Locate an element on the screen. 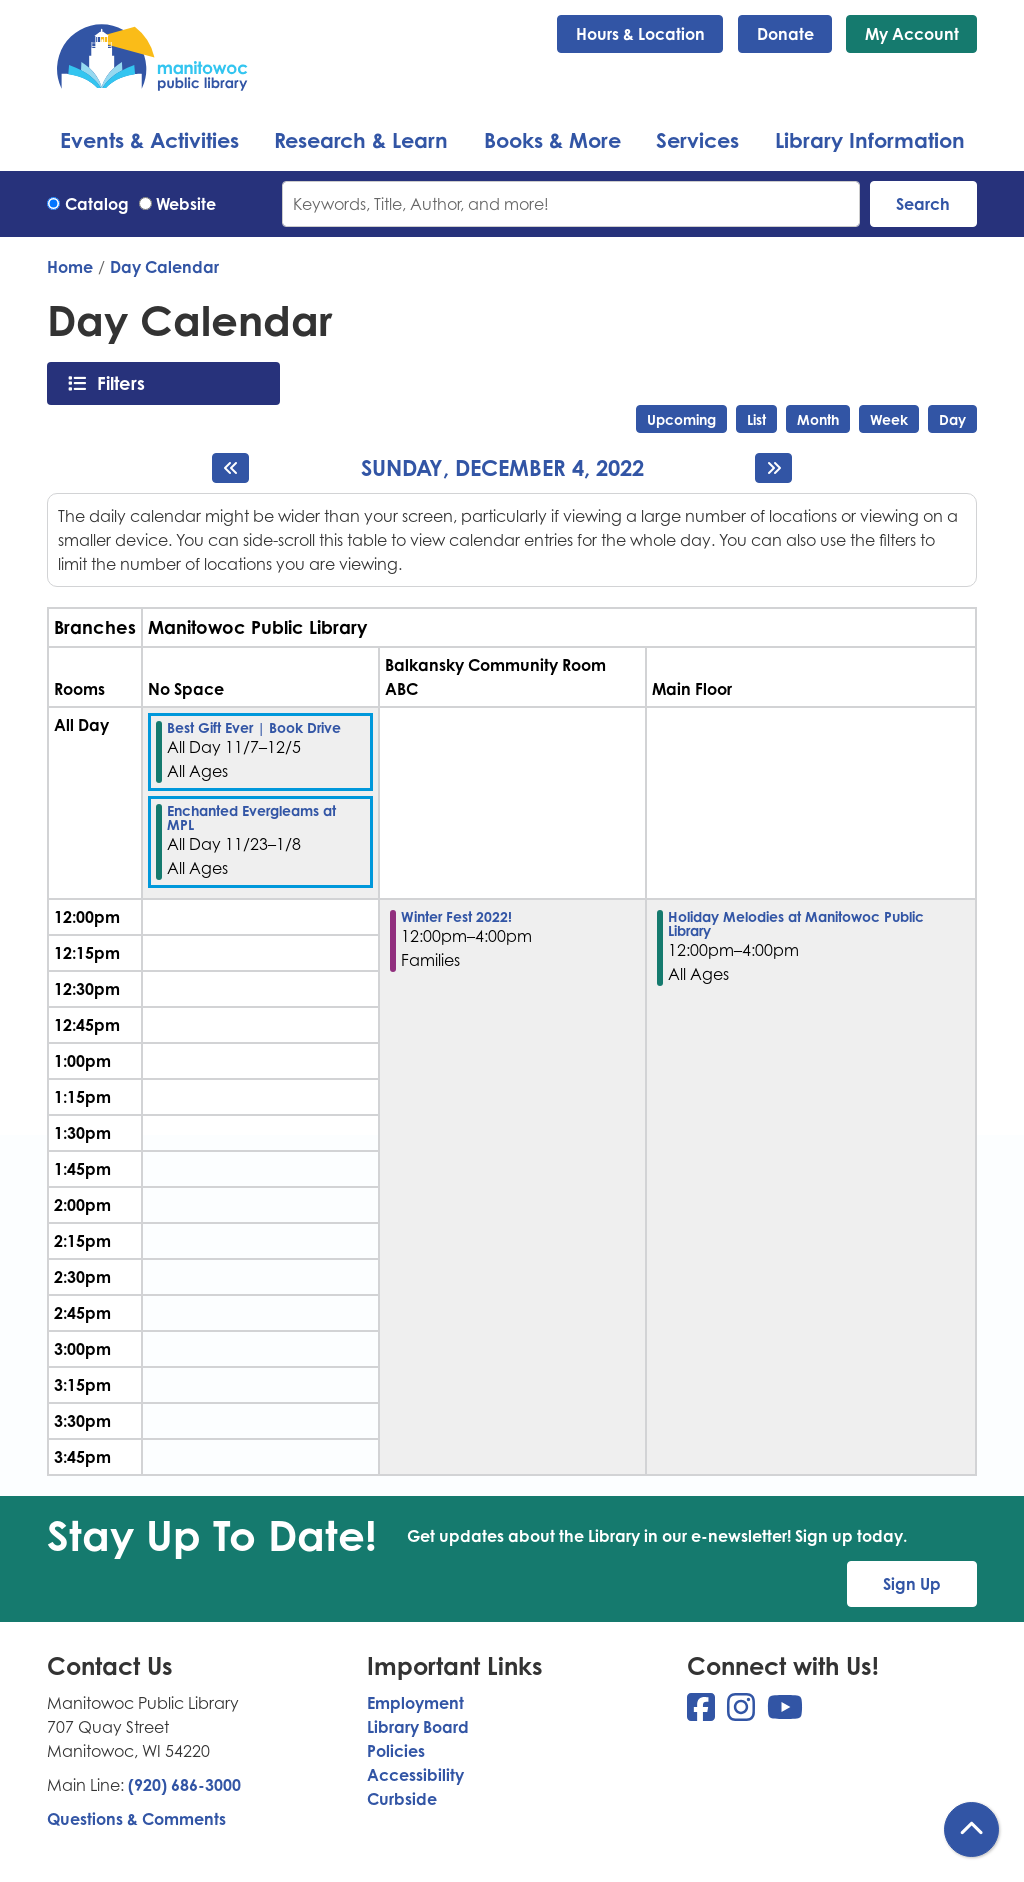 This screenshot has width=1024, height=1882. Research & Learn [menuitem] is located at coordinates (361, 140).